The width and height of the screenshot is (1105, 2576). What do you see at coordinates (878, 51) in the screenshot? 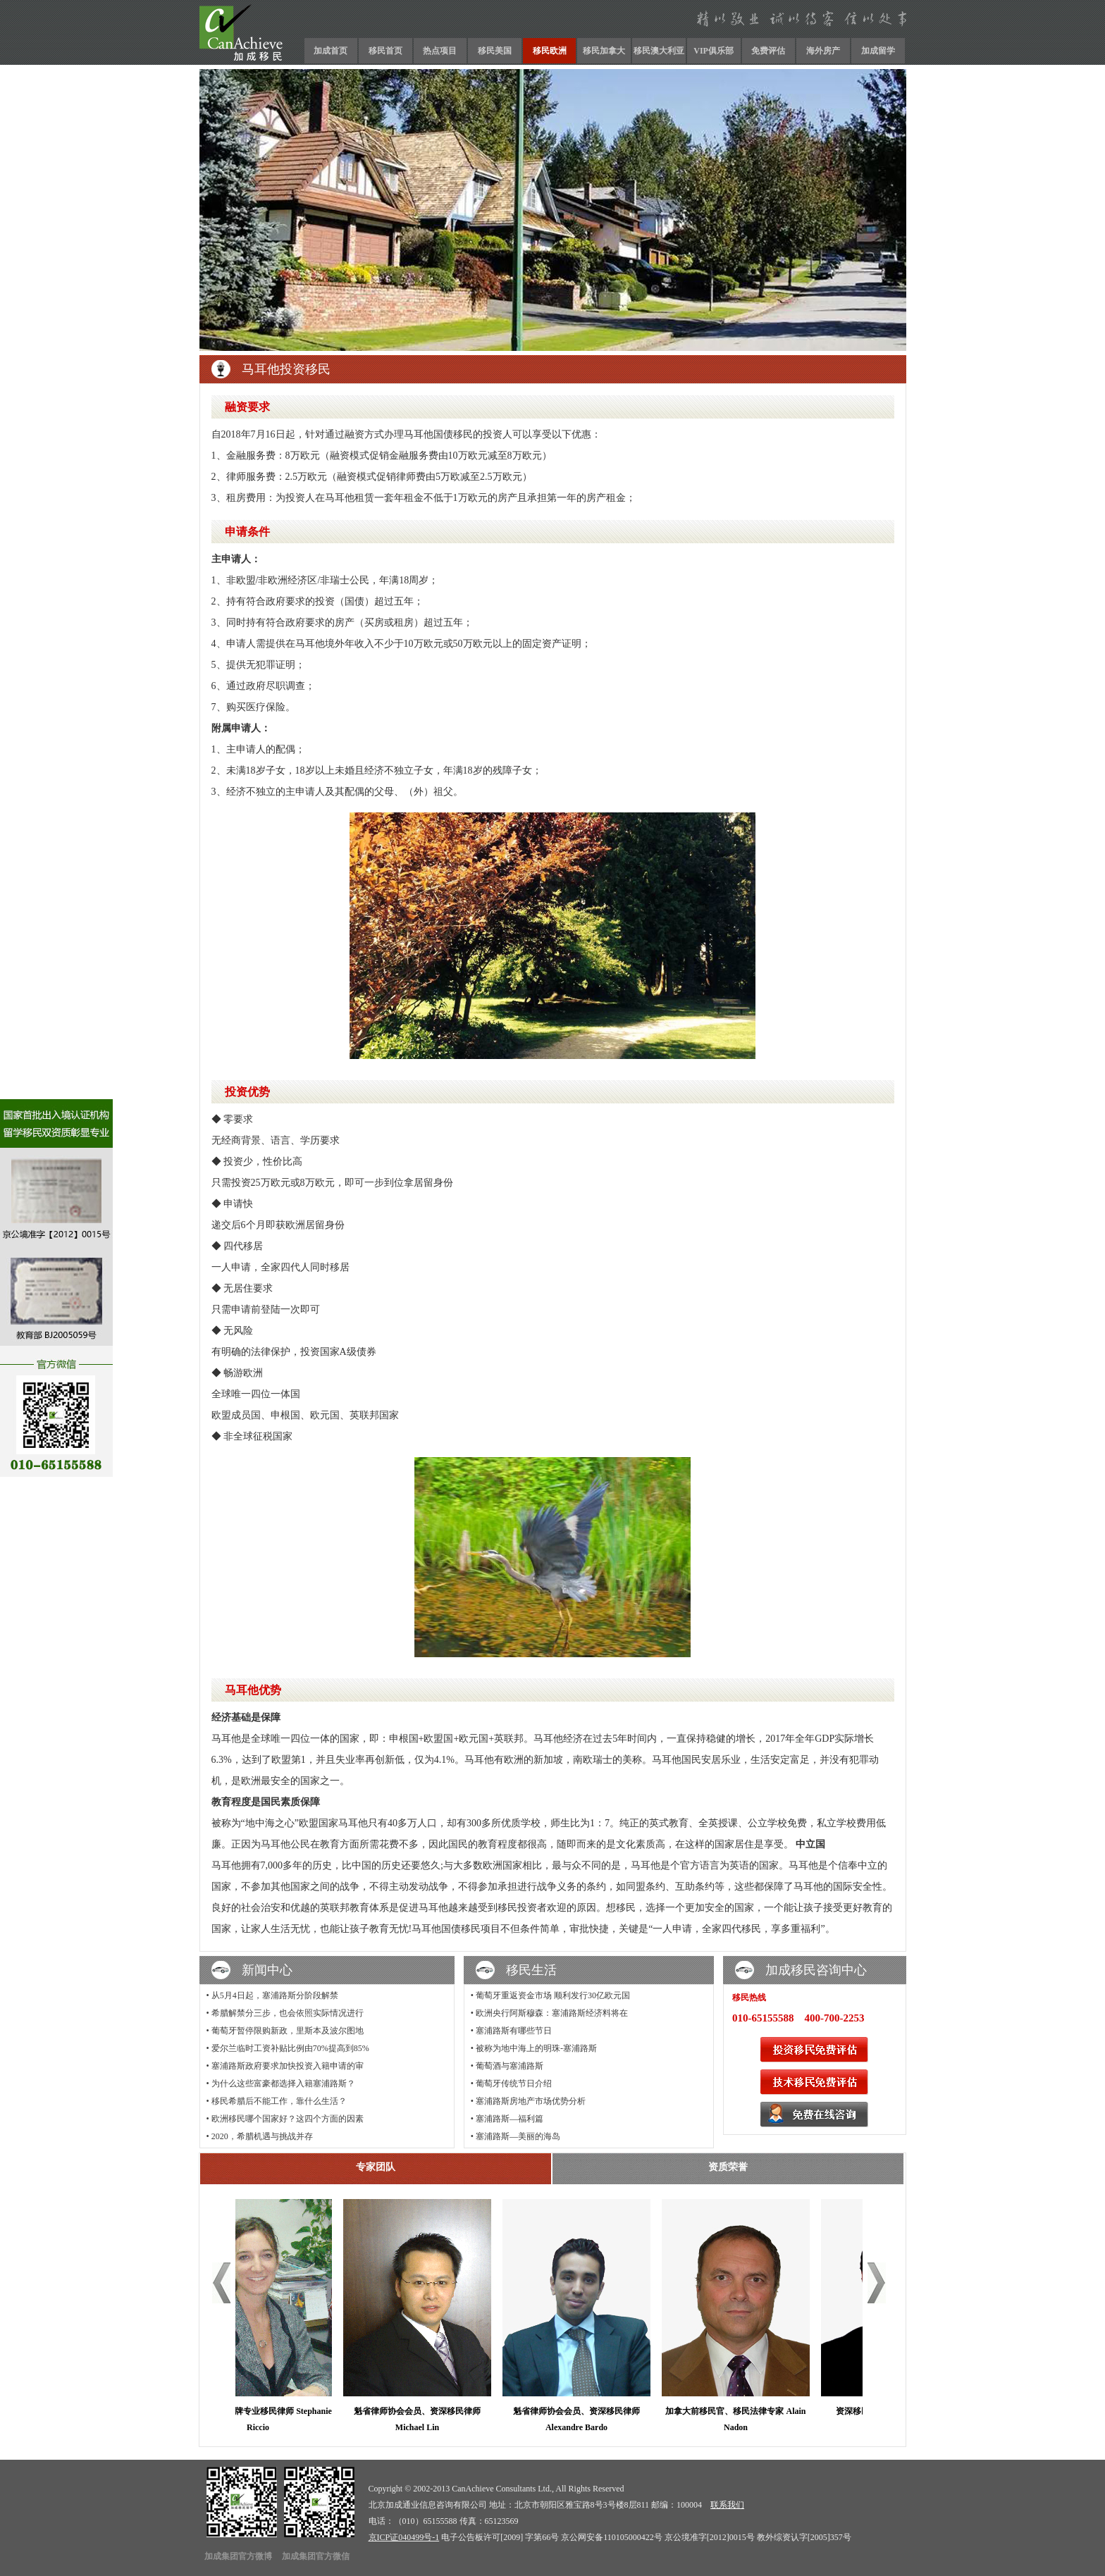
I see `加成留学` at bounding box center [878, 51].